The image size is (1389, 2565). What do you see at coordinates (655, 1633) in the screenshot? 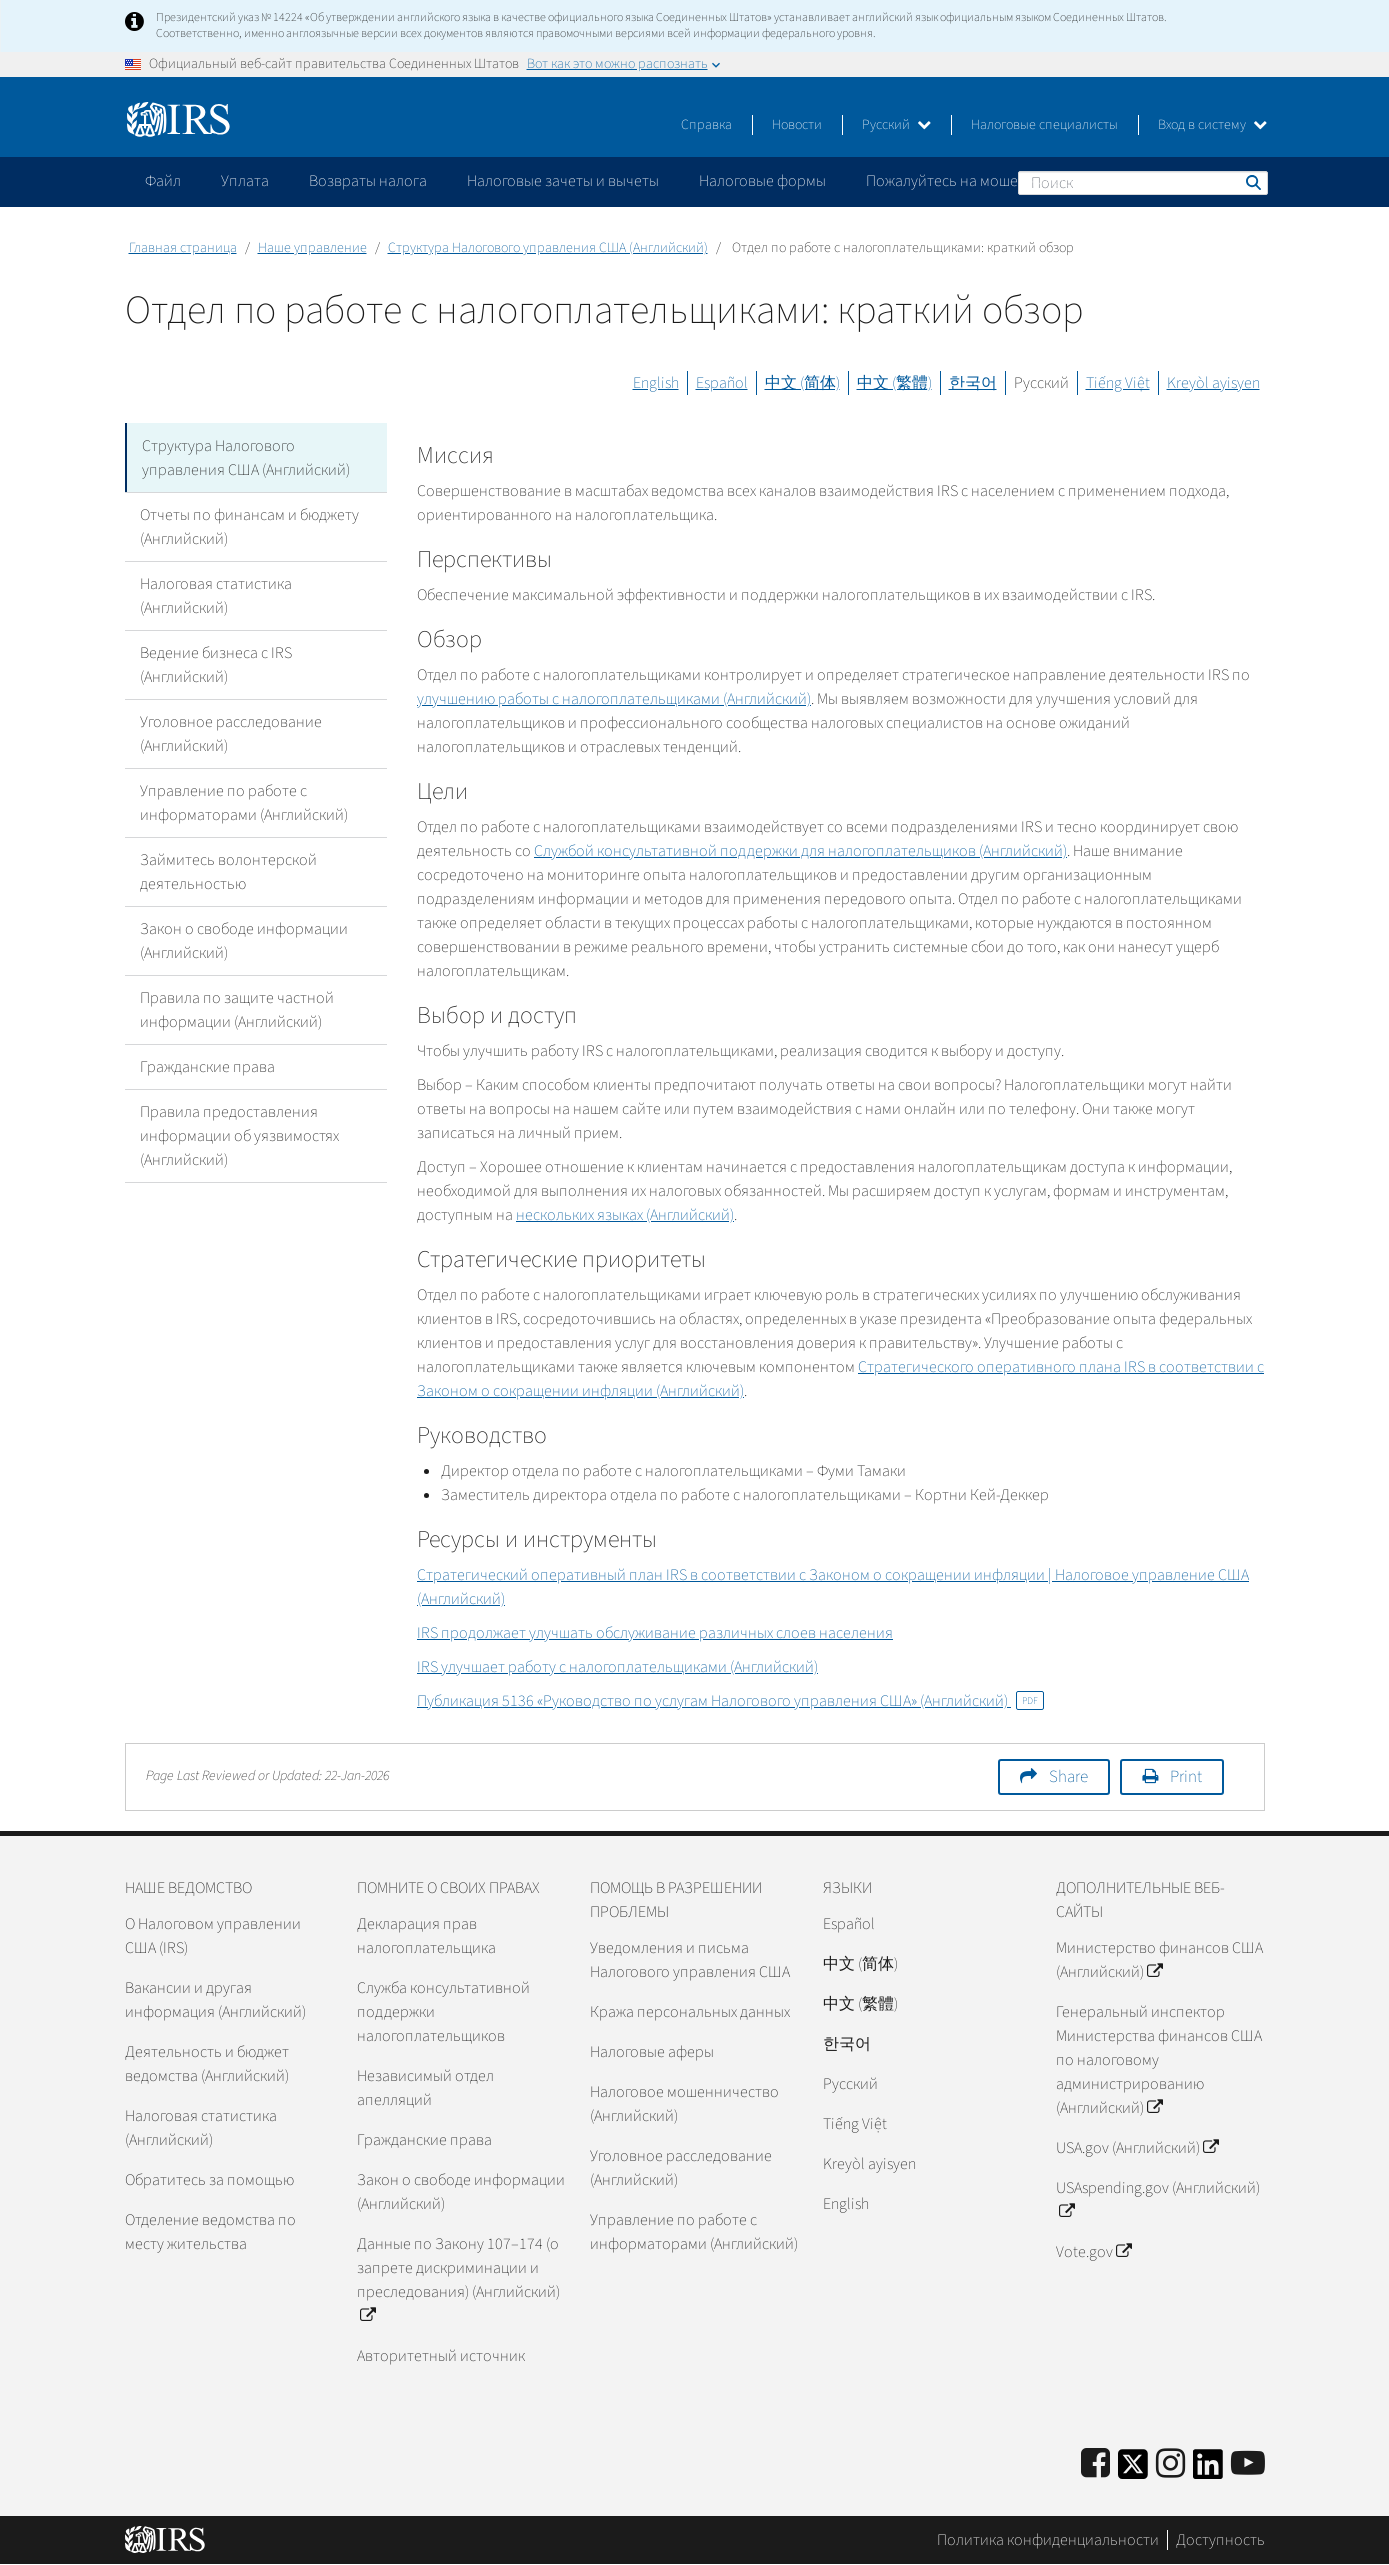
I see `продолжает улучшать обслуживание различных слоев населения` at bounding box center [655, 1633].